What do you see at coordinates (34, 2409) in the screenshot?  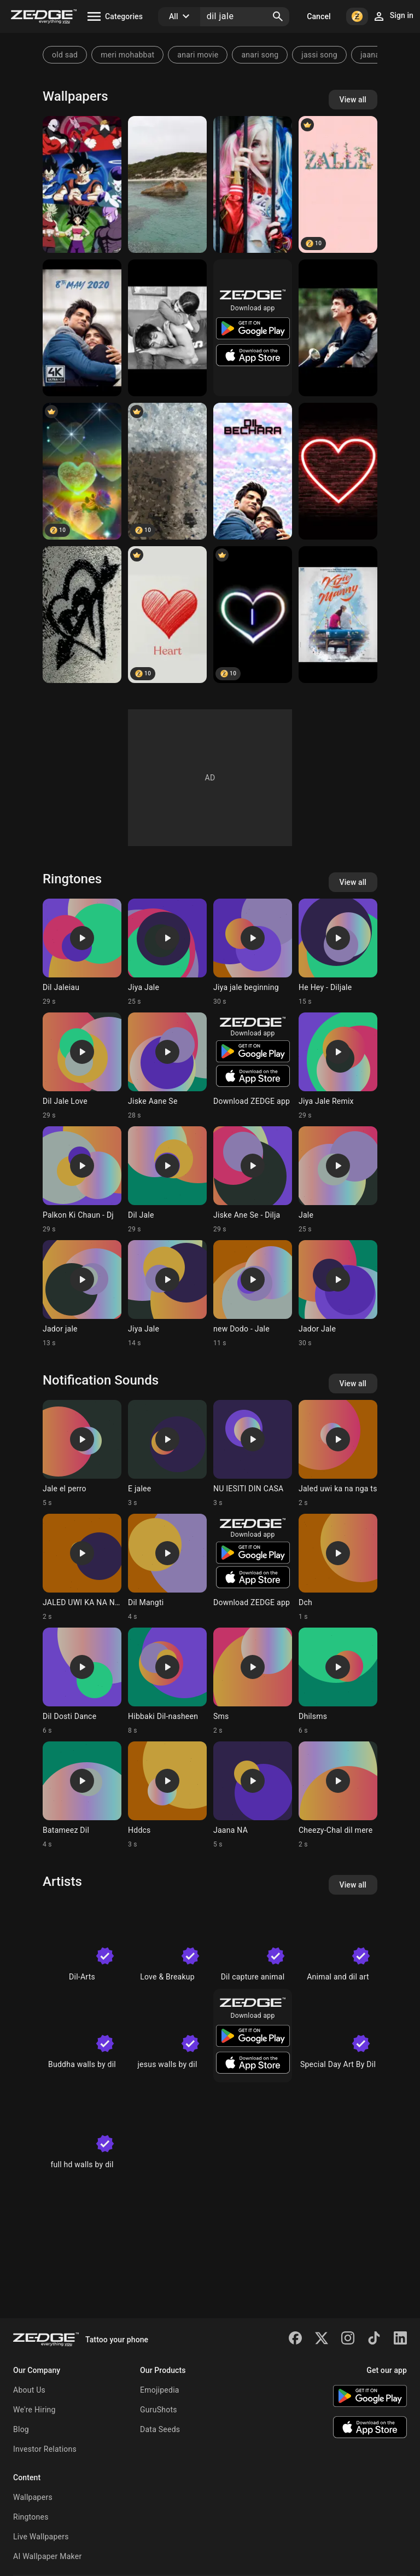 I see `We're Hiring` at bounding box center [34, 2409].